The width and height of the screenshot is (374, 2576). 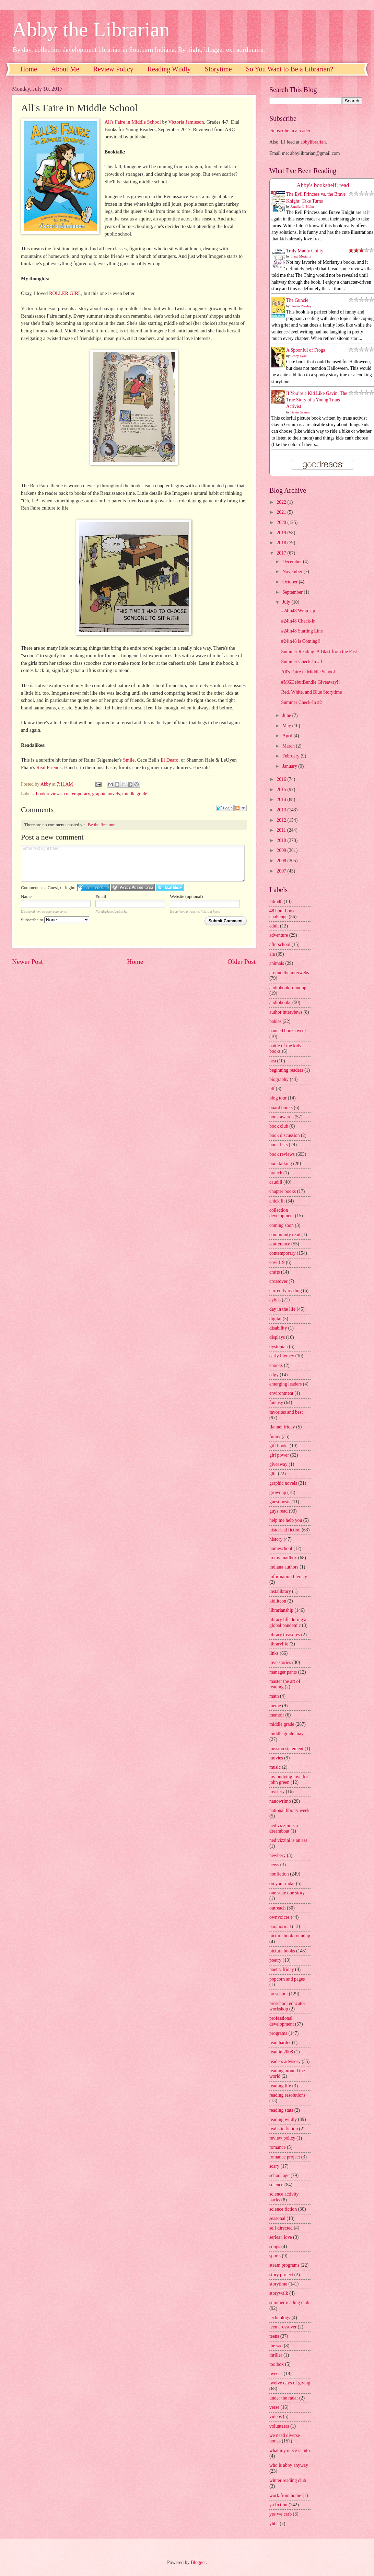 What do you see at coordinates (275, 1539) in the screenshot?
I see `history` at bounding box center [275, 1539].